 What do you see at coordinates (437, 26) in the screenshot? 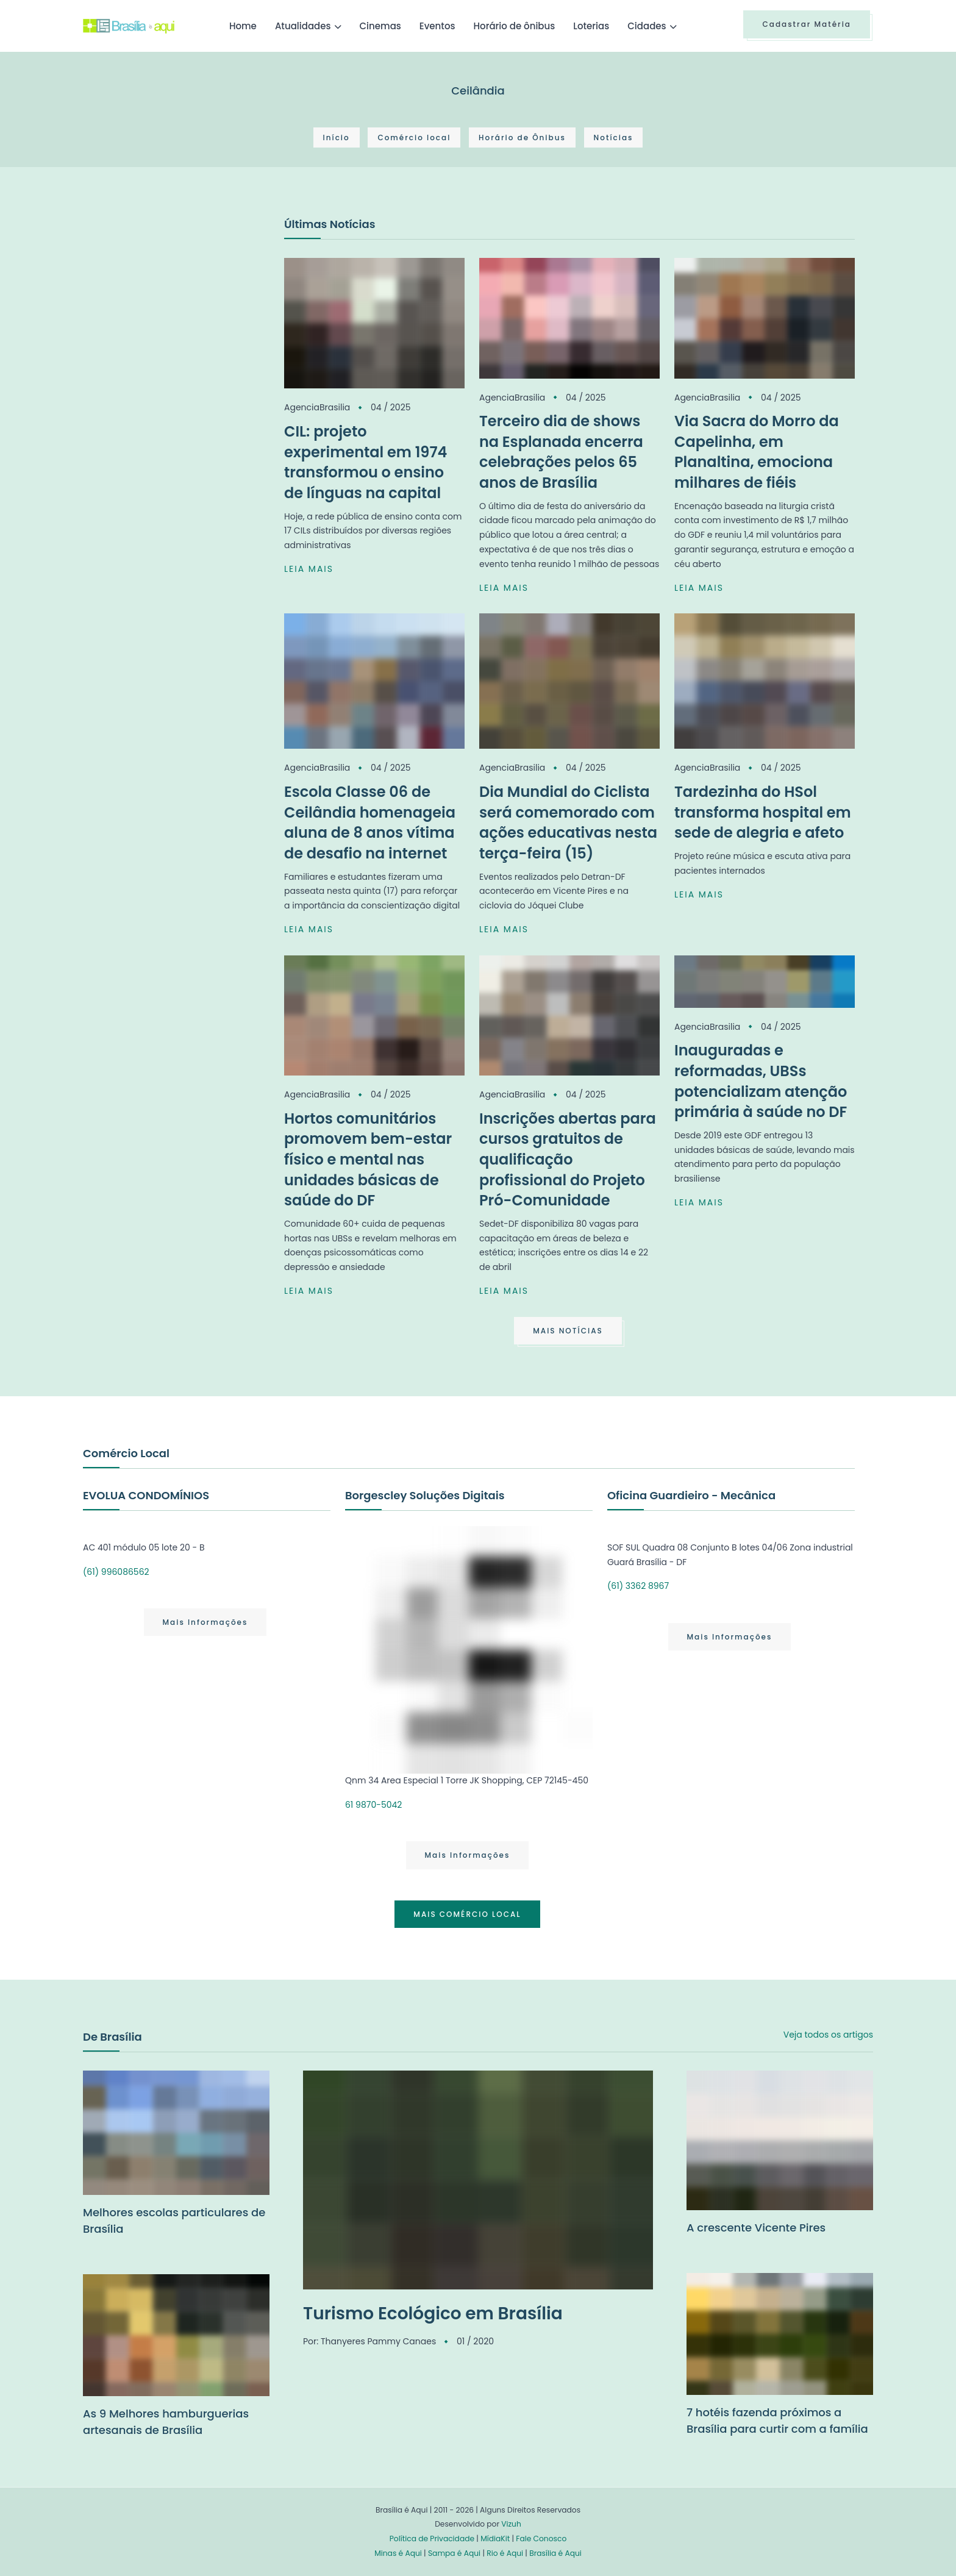
I see `Eventos` at bounding box center [437, 26].